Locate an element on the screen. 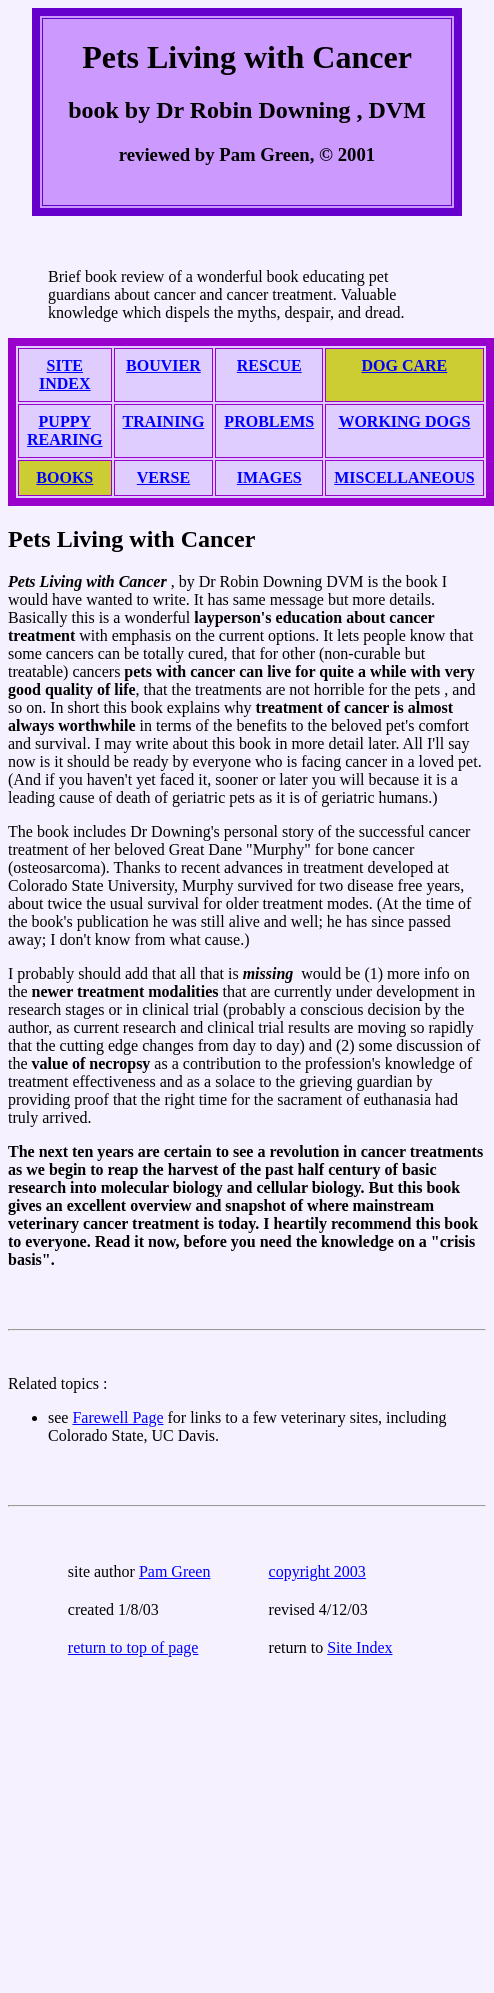  copyright 2003 is located at coordinates (317, 1571).